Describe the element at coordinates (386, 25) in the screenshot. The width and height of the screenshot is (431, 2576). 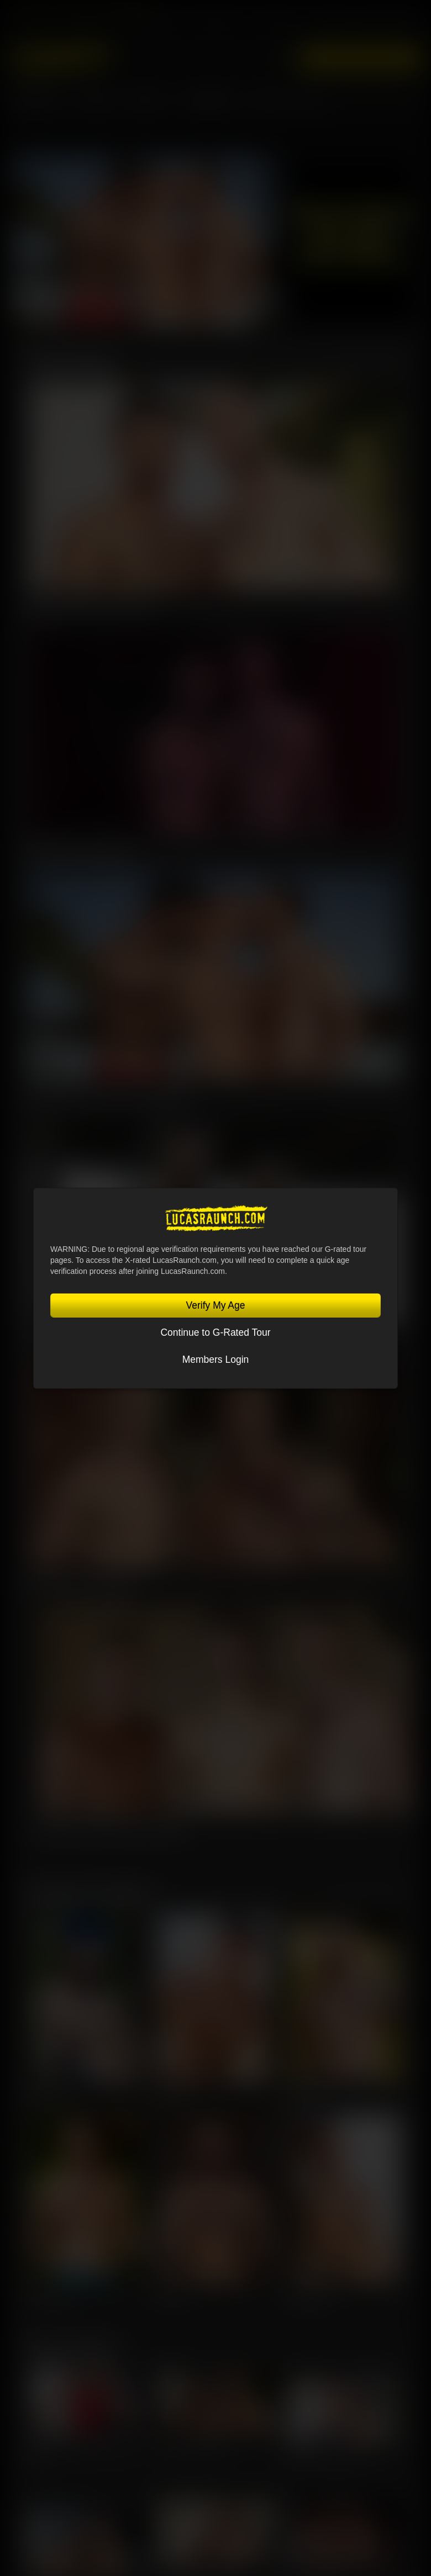
I see `Lucas On Demand` at that location.